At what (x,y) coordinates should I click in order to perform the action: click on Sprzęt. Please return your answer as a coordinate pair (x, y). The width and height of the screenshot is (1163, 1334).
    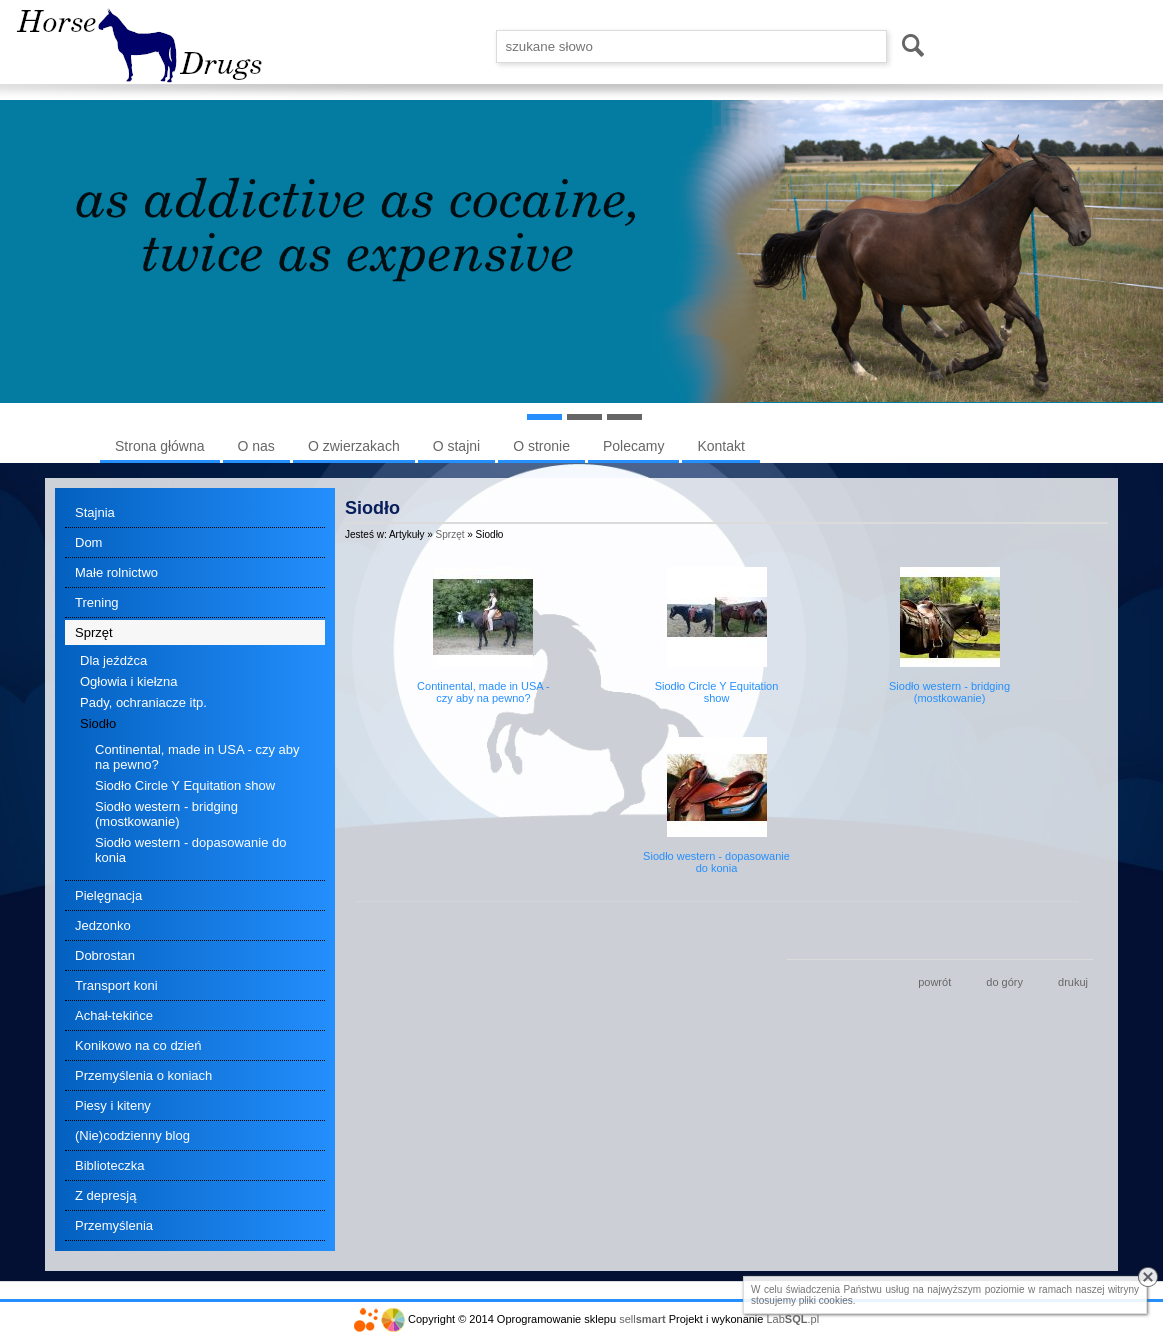
    Looking at the image, I should click on (94, 632).